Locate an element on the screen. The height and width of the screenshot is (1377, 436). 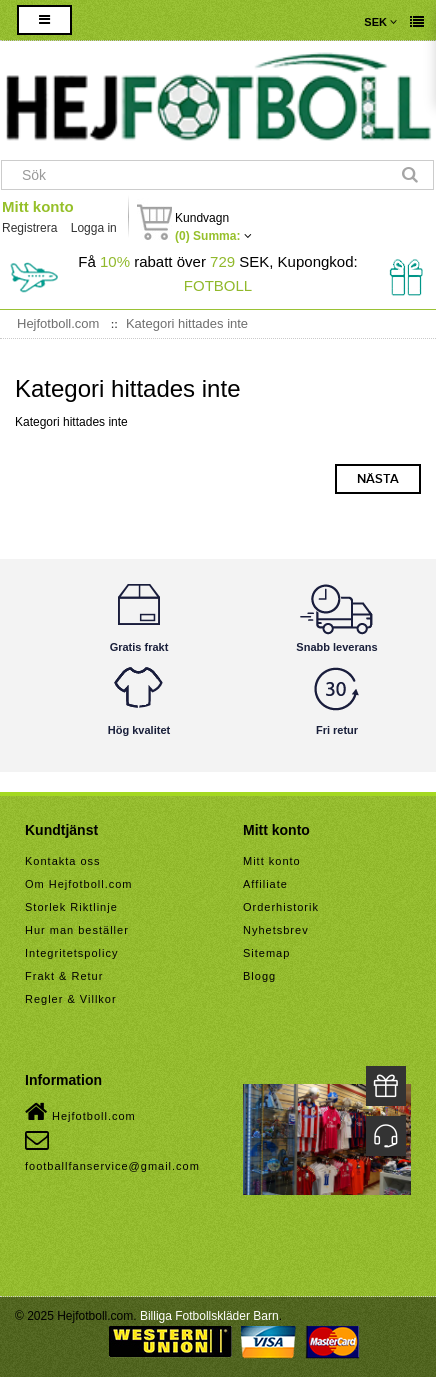
Hejfotboll.com is located at coordinates (80, 1112).